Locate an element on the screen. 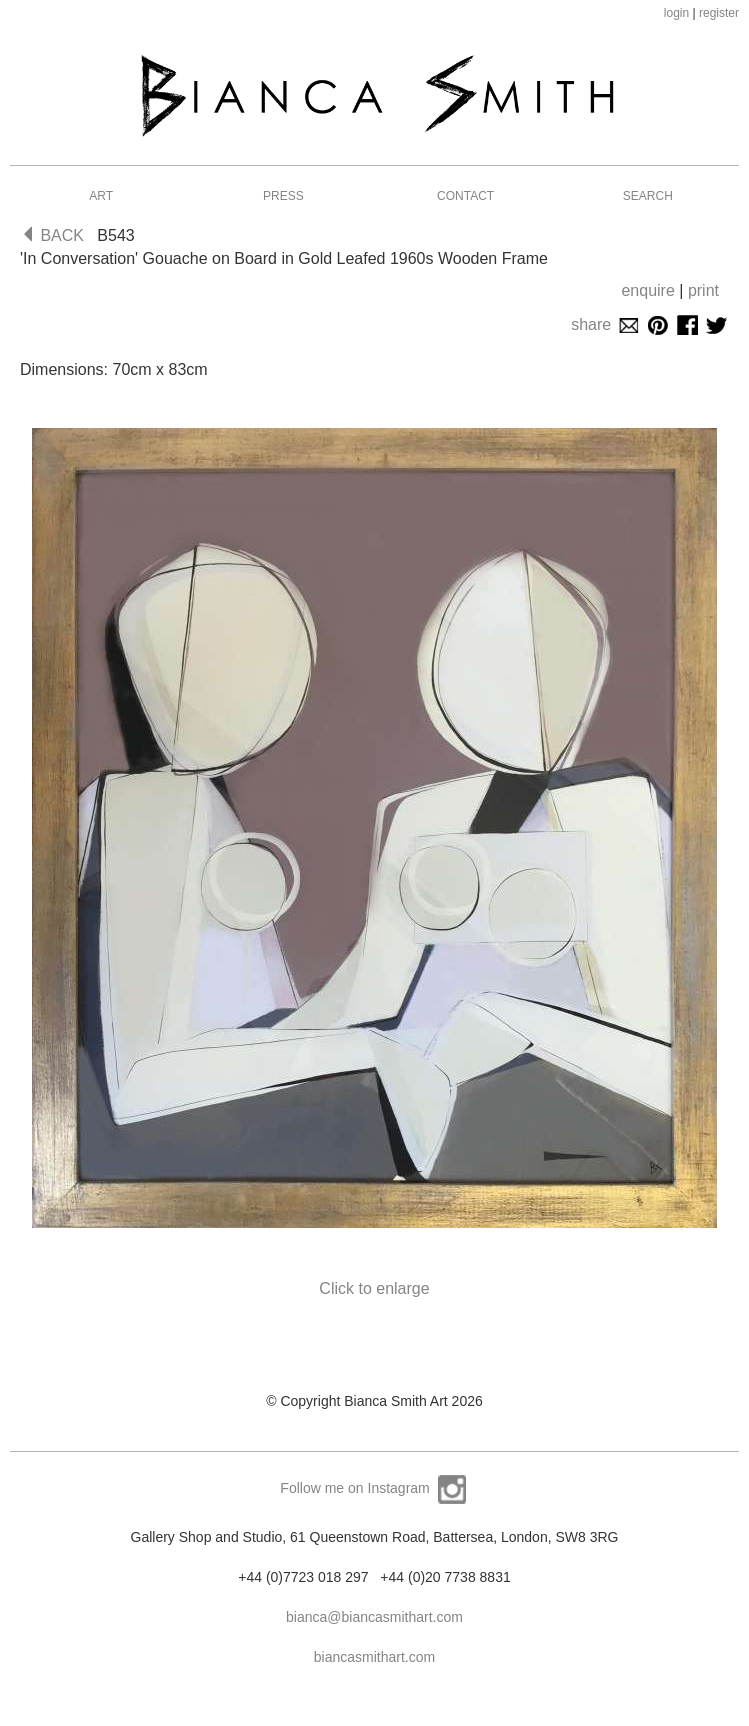 The width and height of the screenshot is (749, 1726). Art is located at coordinates (101, 196).